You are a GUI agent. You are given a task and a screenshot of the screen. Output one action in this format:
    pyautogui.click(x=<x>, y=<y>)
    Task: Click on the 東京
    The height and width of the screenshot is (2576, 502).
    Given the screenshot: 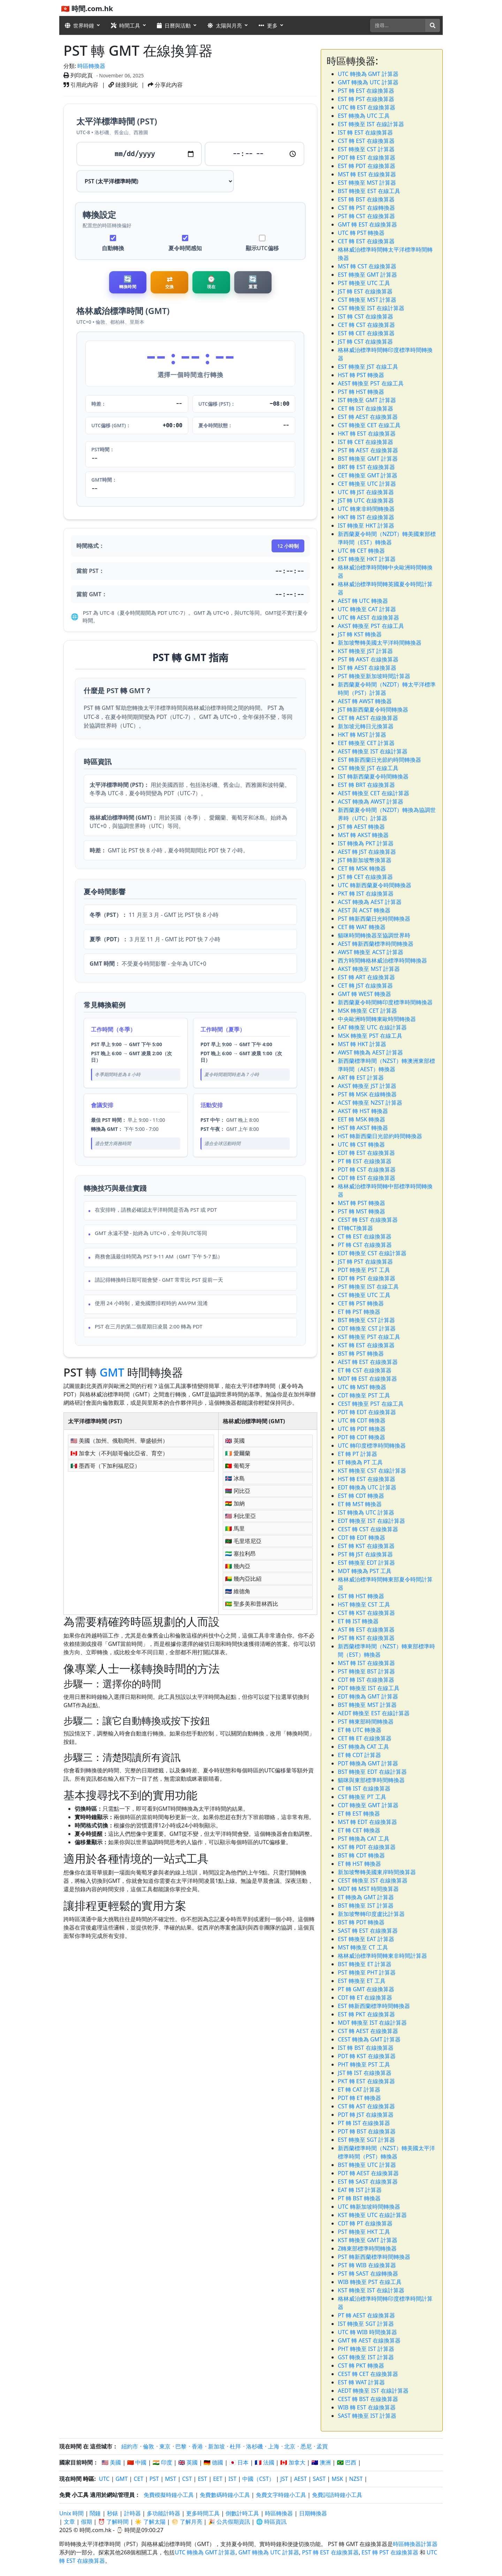 What is the action you would take?
    pyautogui.click(x=164, y=2446)
    